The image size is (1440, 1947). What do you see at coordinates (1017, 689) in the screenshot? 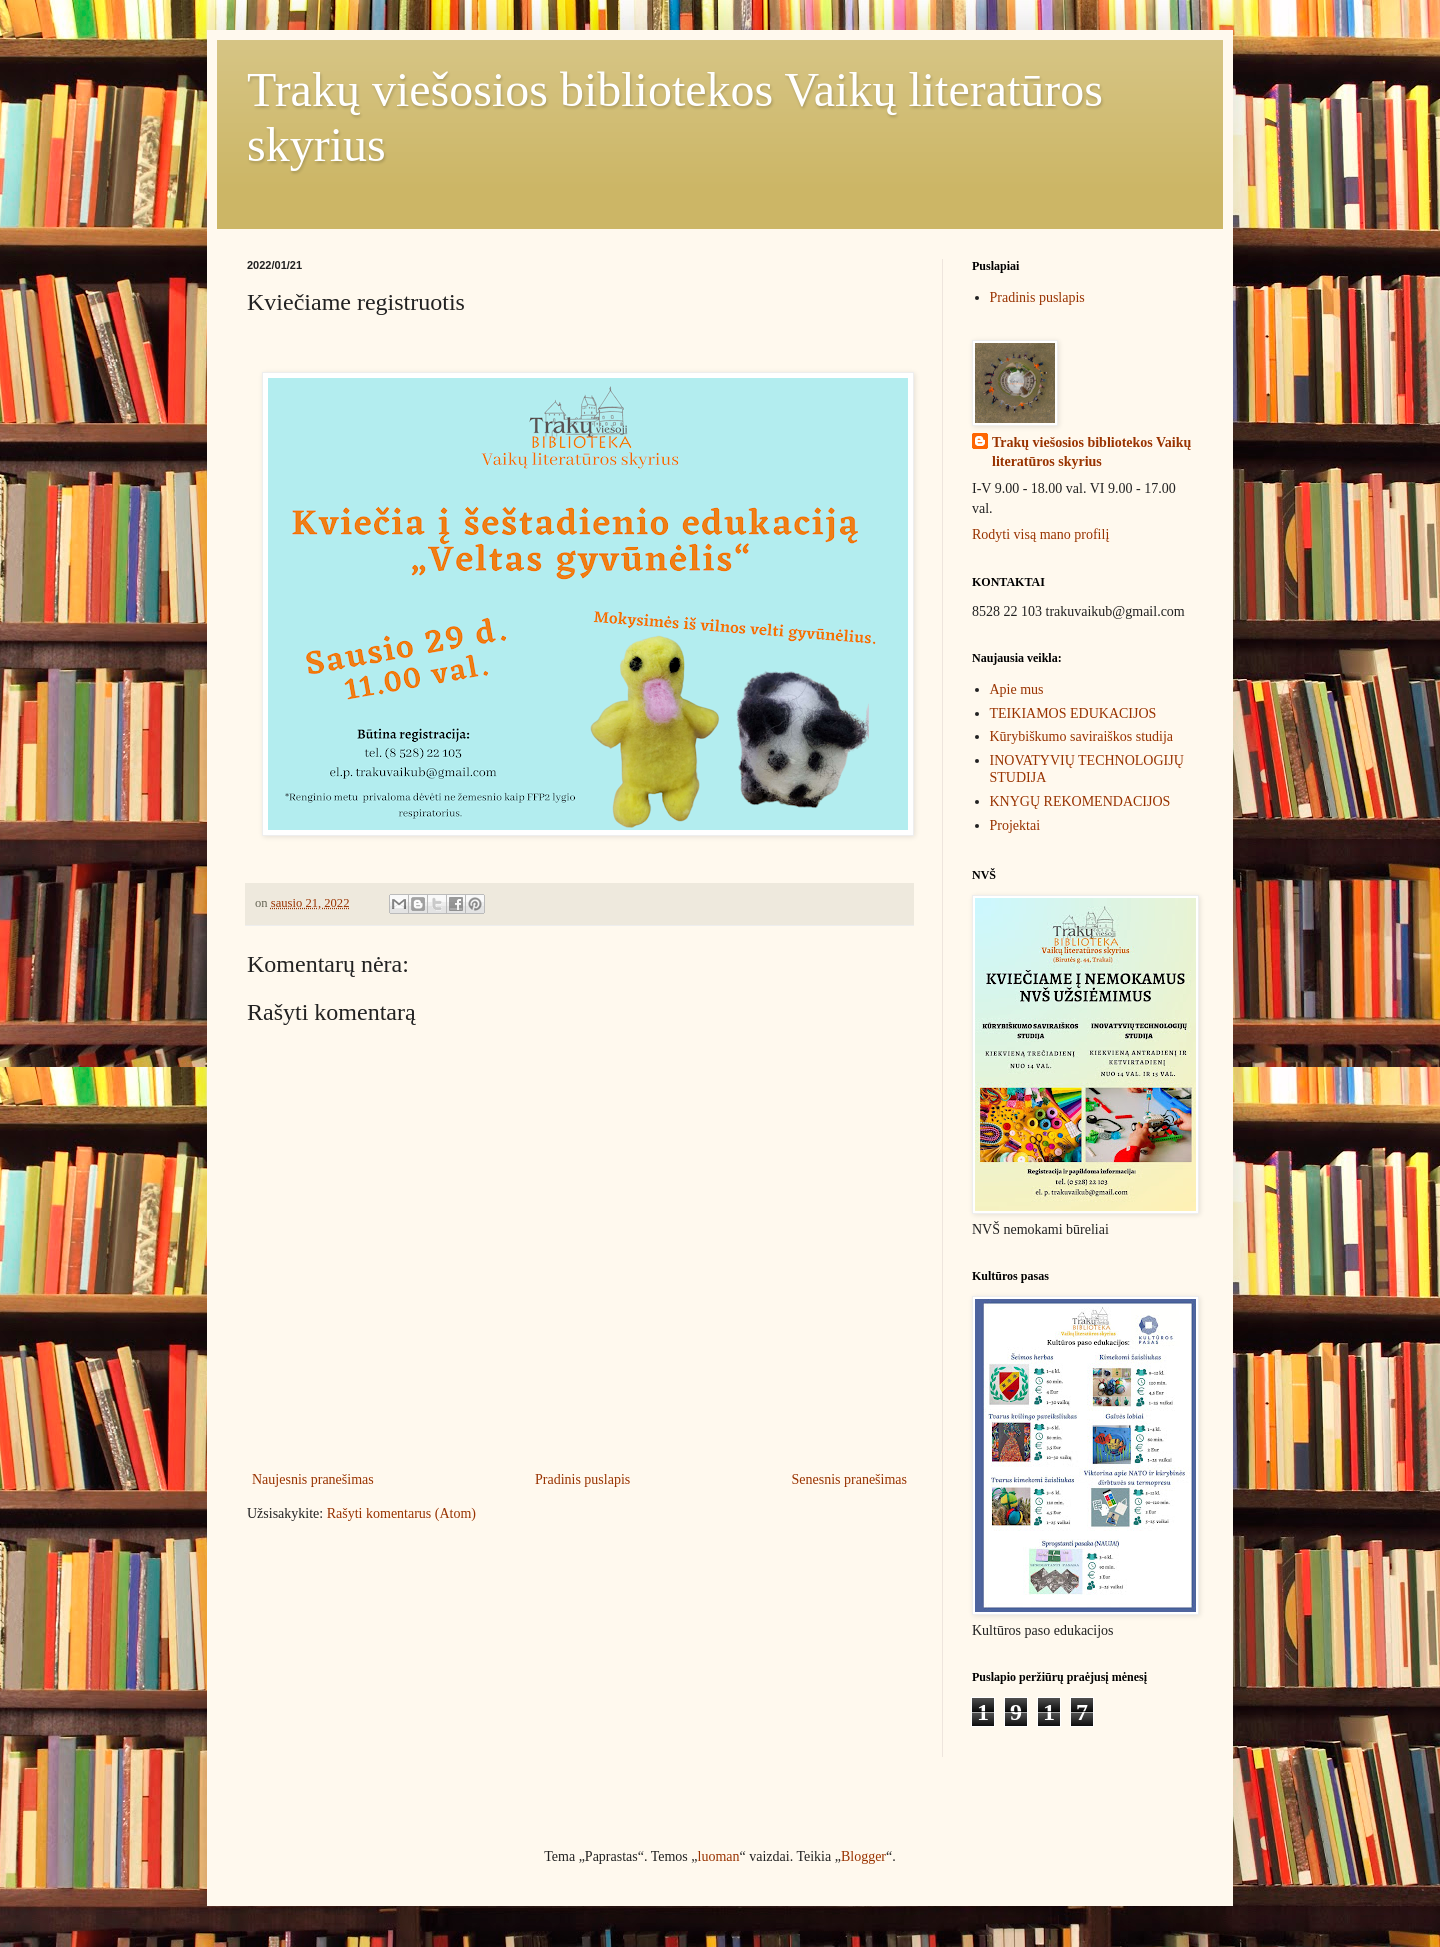
I see `Apie mus` at bounding box center [1017, 689].